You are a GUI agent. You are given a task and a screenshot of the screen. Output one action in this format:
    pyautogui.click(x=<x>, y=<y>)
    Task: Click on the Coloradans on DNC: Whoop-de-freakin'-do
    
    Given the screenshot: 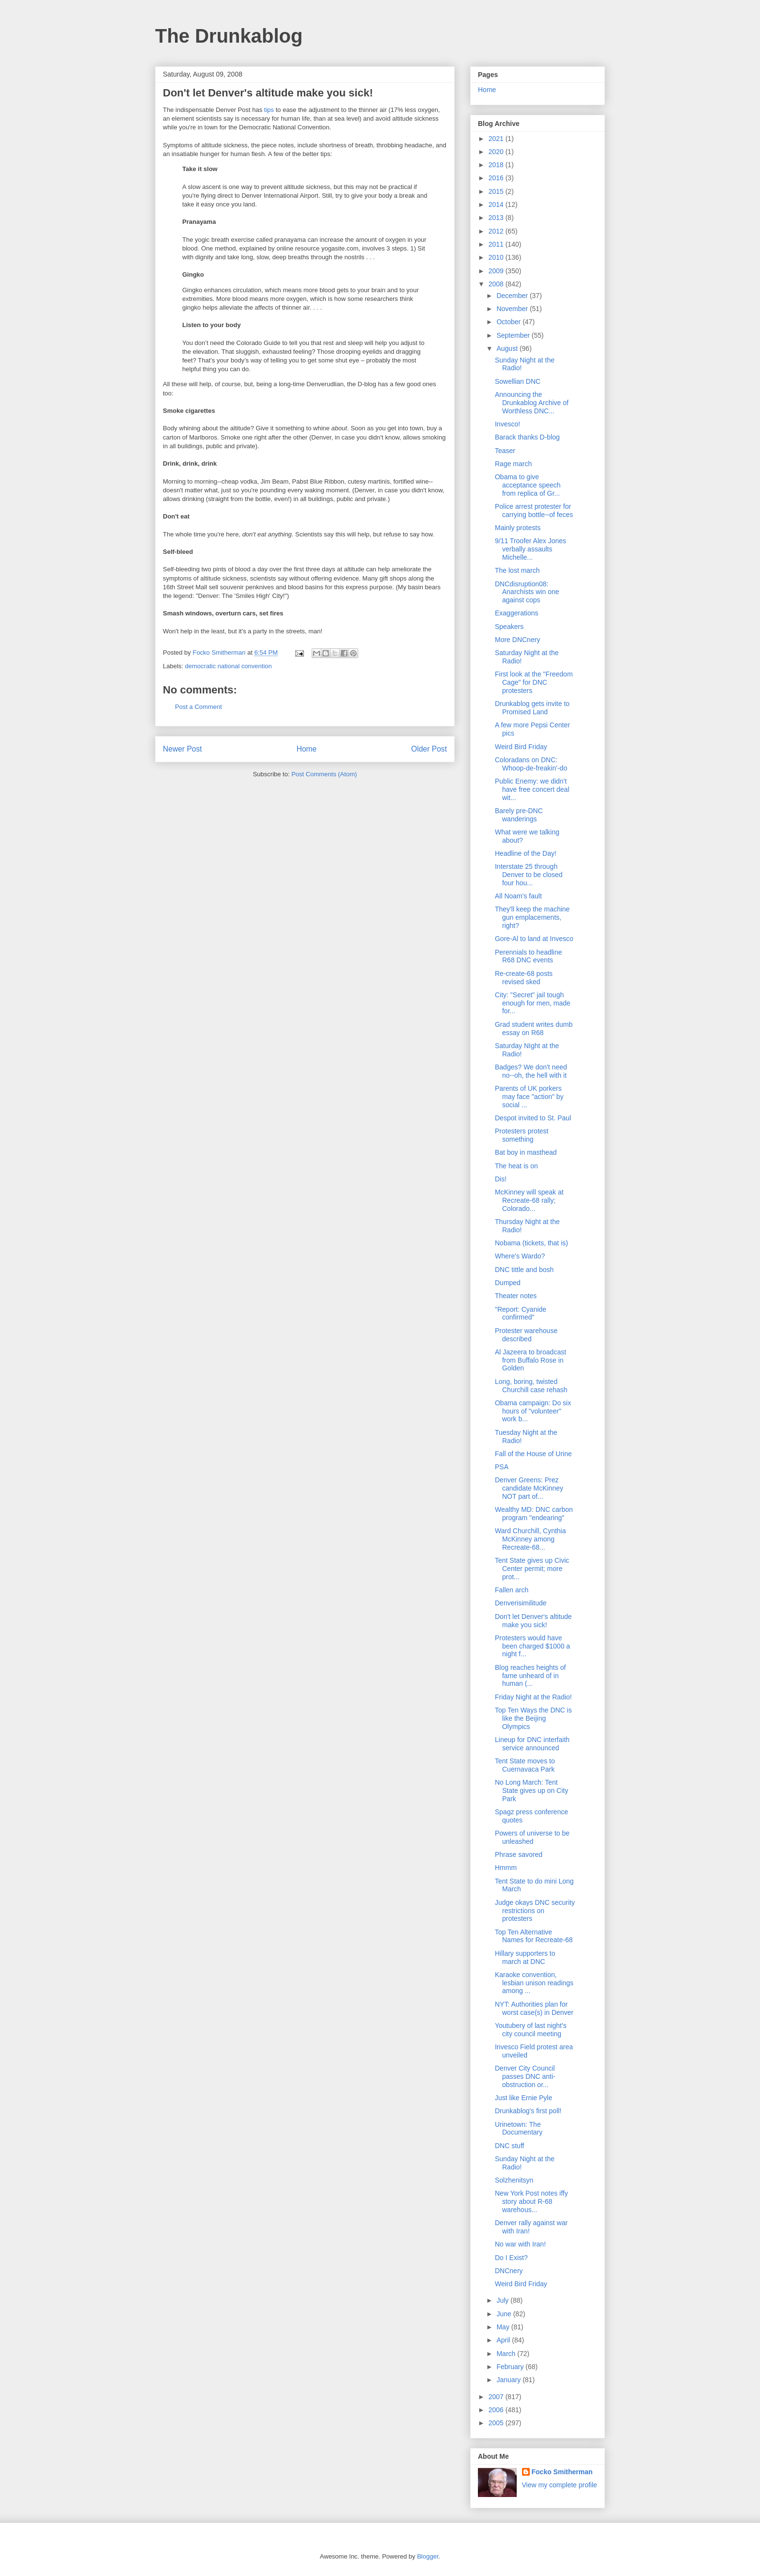 What is the action you would take?
    pyautogui.click(x=531, y=764)
    